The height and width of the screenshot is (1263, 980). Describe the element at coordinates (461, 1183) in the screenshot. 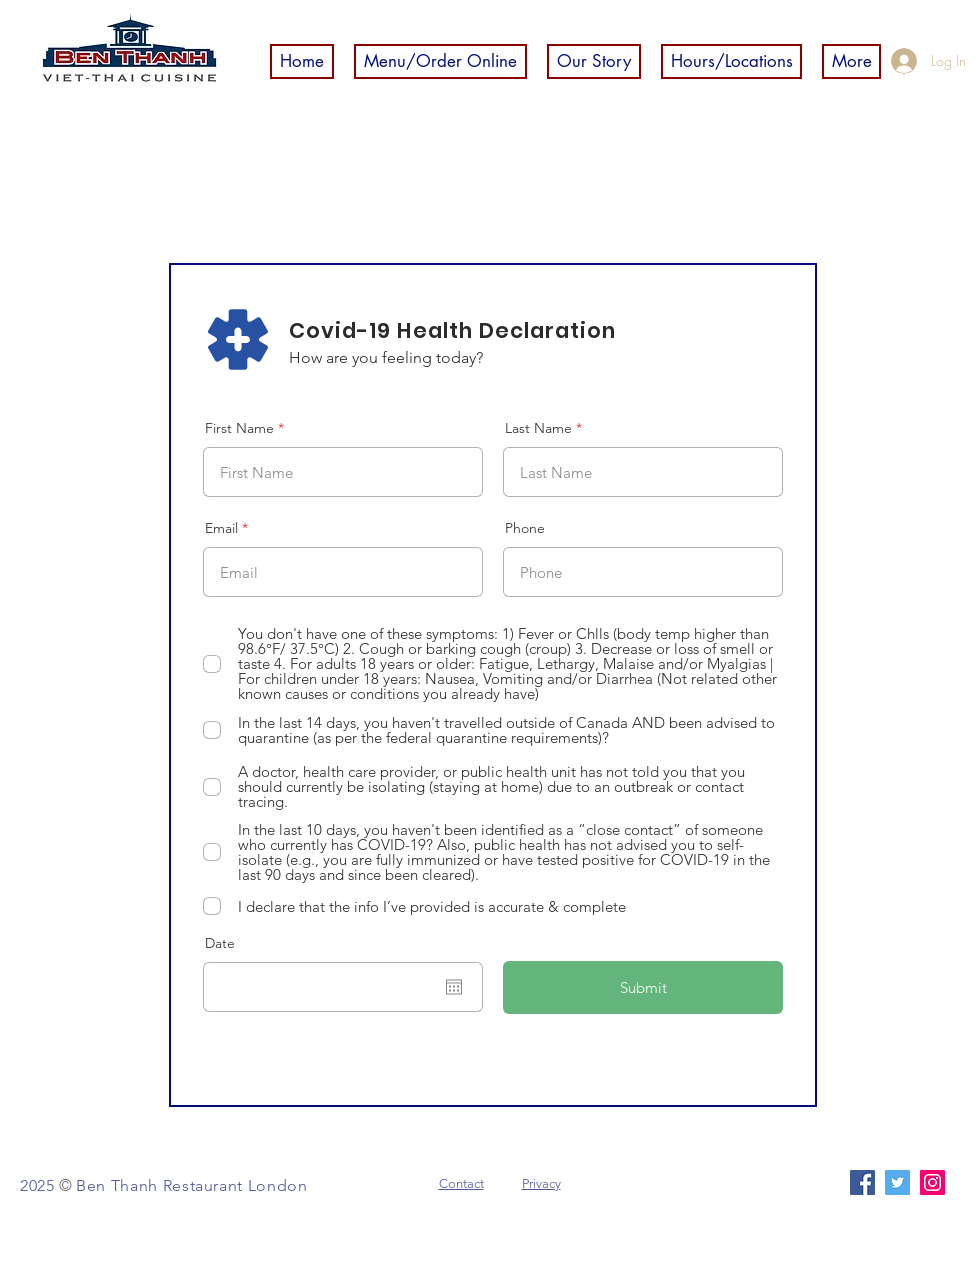

I see `Contact` at that location.